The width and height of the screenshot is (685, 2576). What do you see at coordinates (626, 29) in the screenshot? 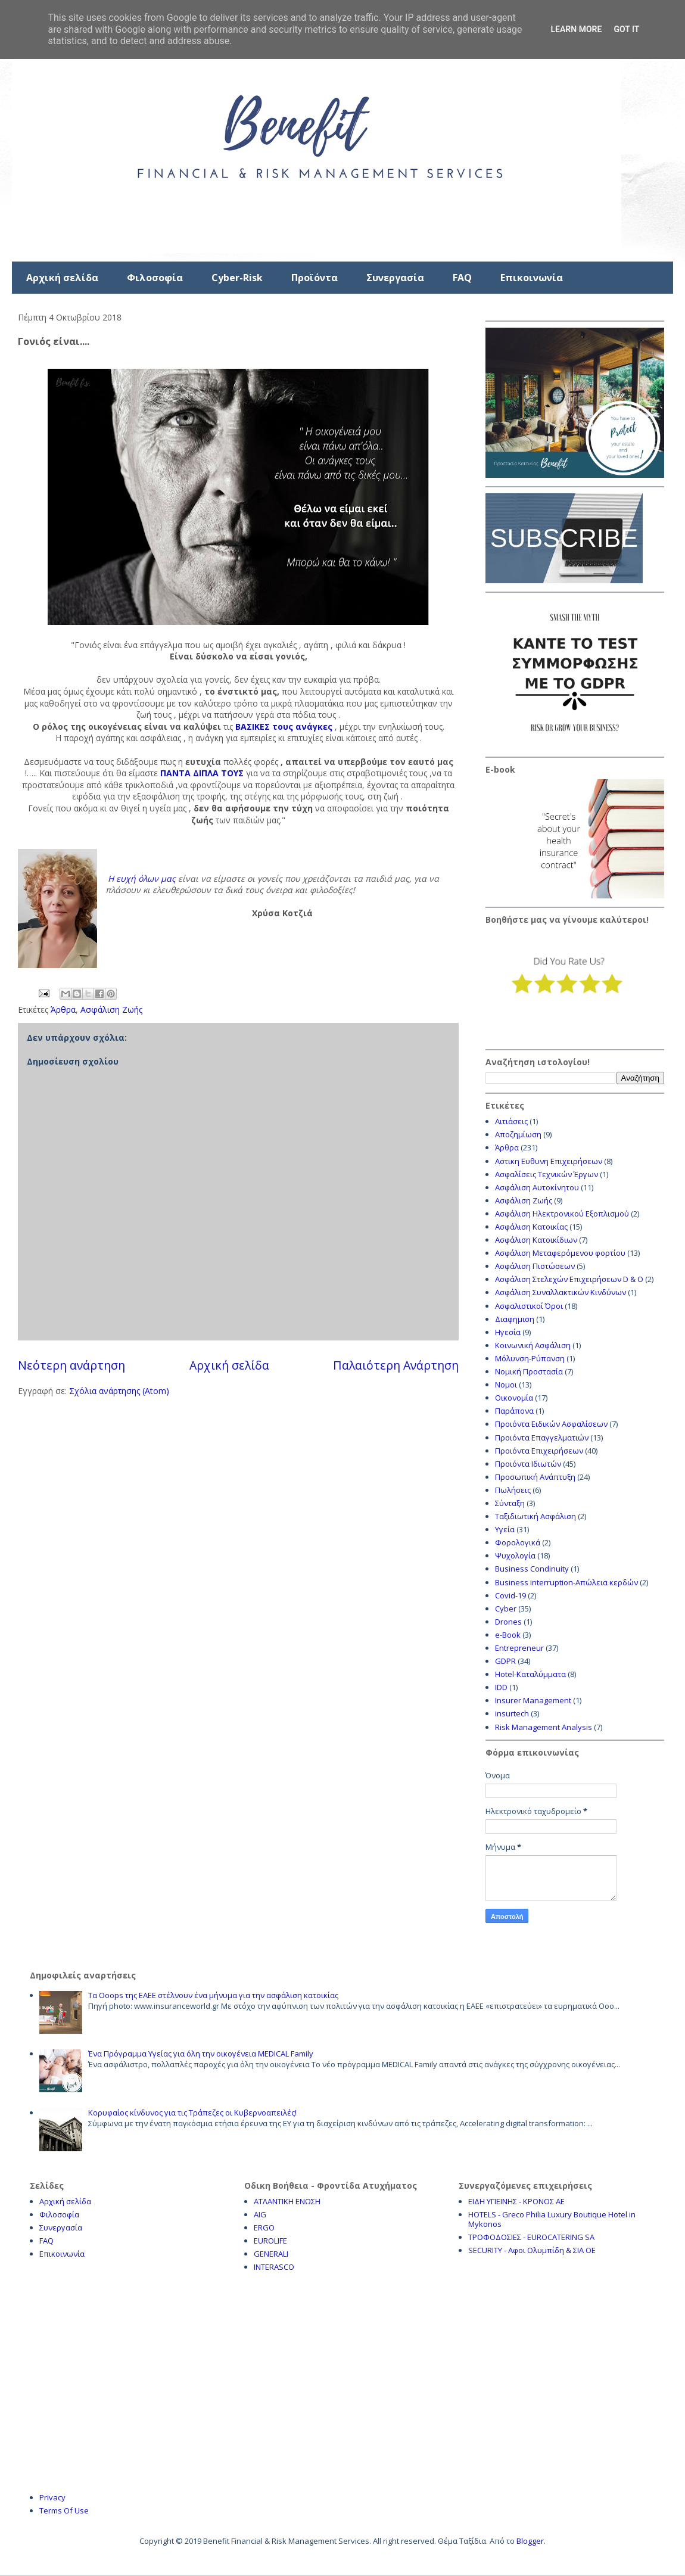
I see `Got it` at bounding box center [626, 29].